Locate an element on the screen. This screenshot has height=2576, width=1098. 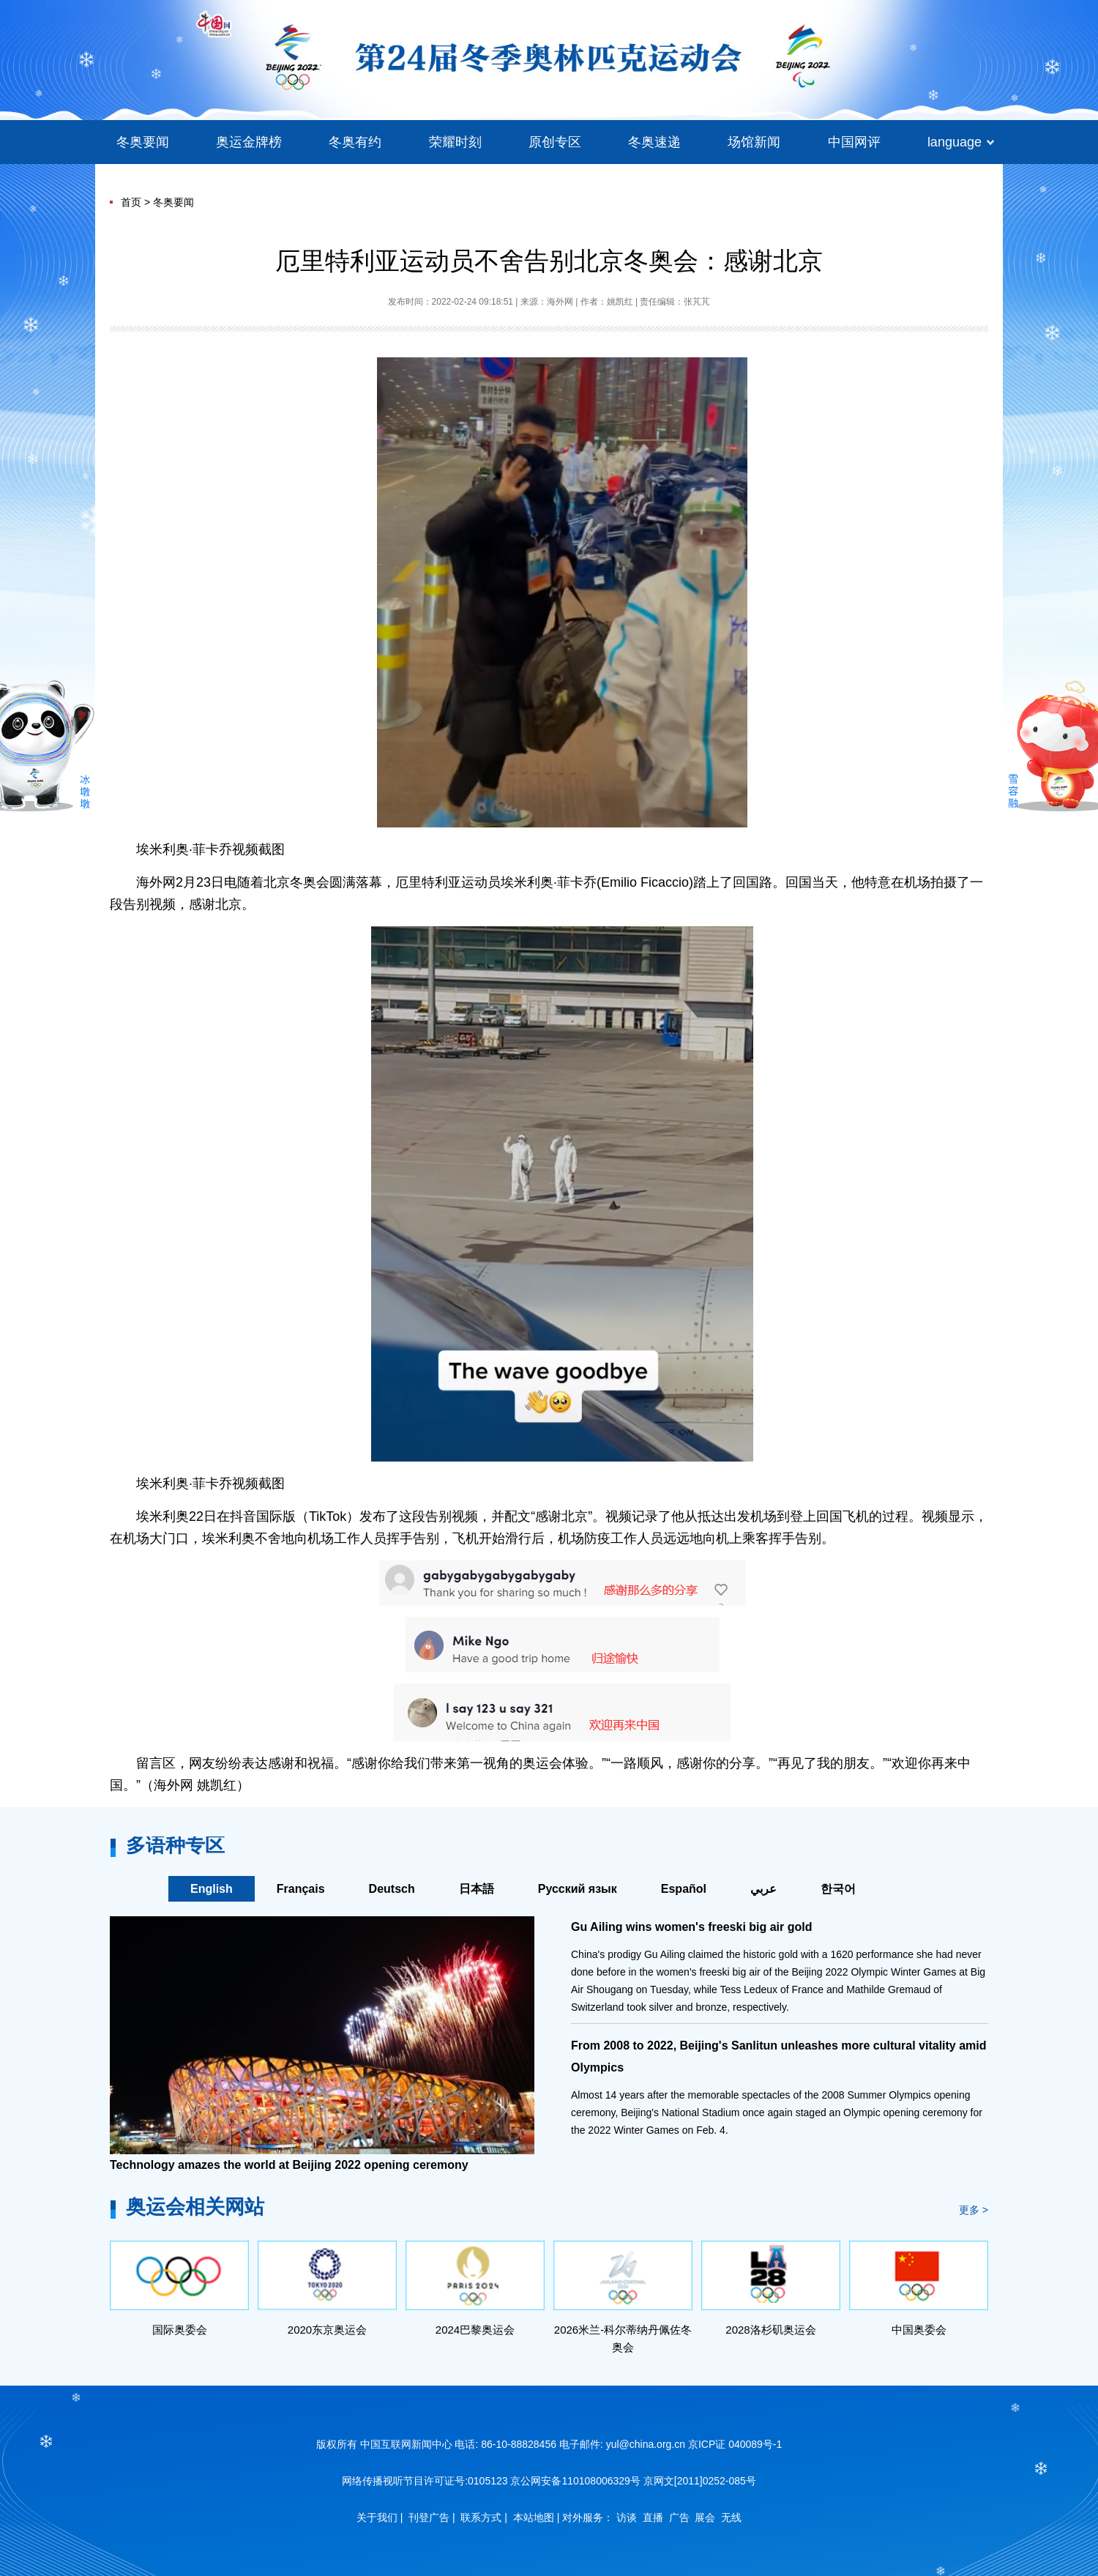
Gu Ailing wins women's freeski big air gold is located at coordinates (691, 1927).